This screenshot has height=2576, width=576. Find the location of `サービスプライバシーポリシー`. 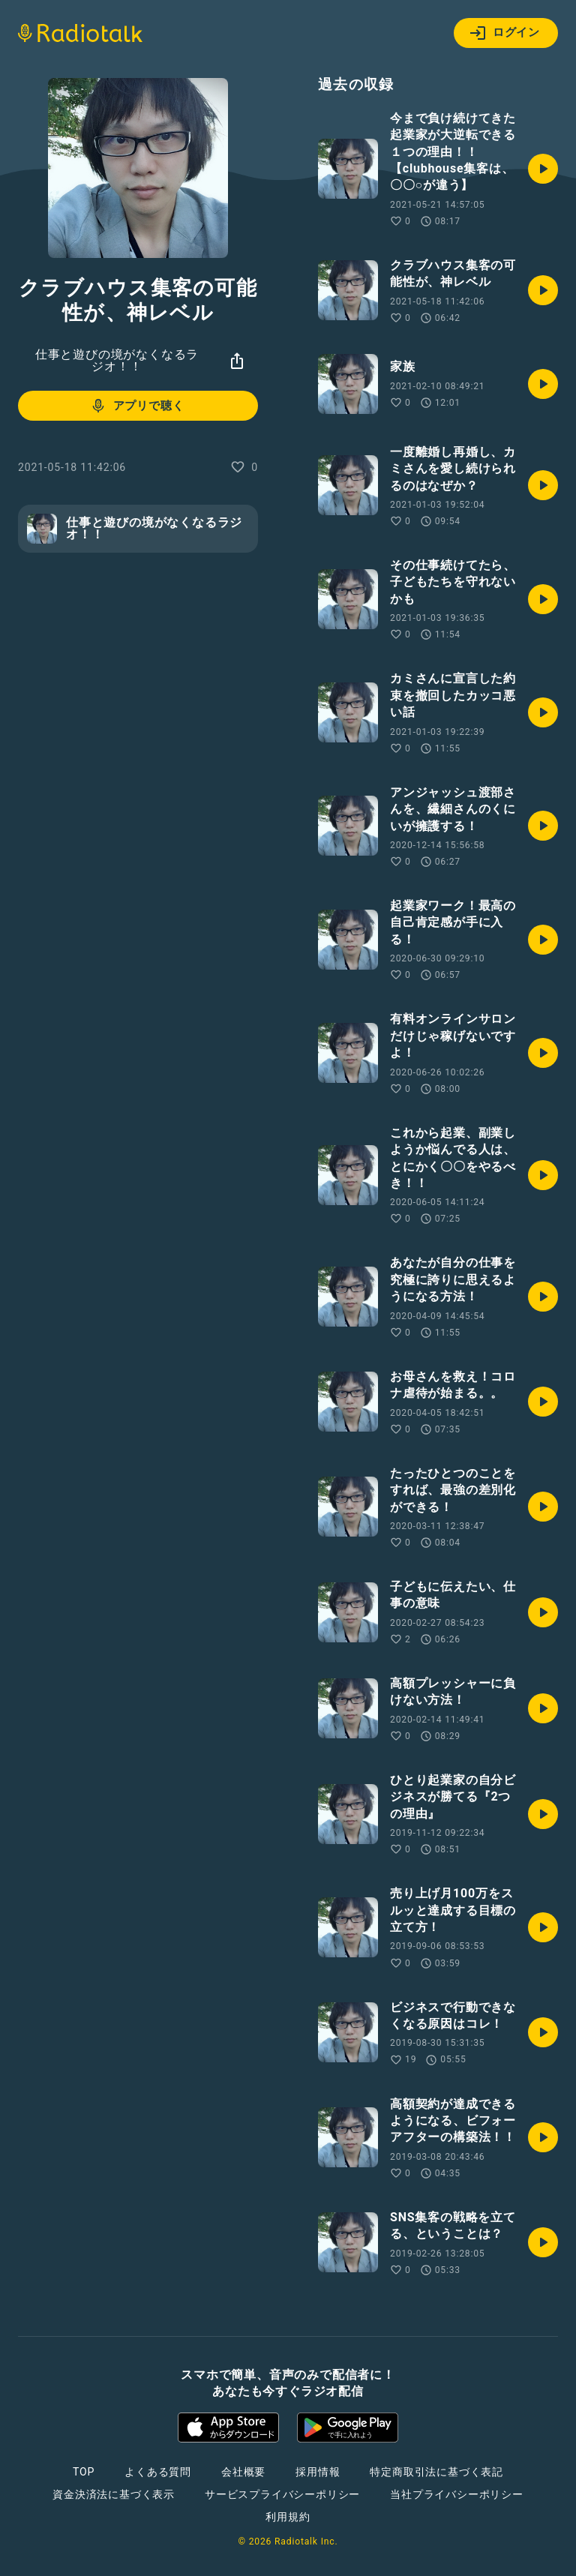

サービスプライバシーポリシー is located at coordinates (282, 2494).